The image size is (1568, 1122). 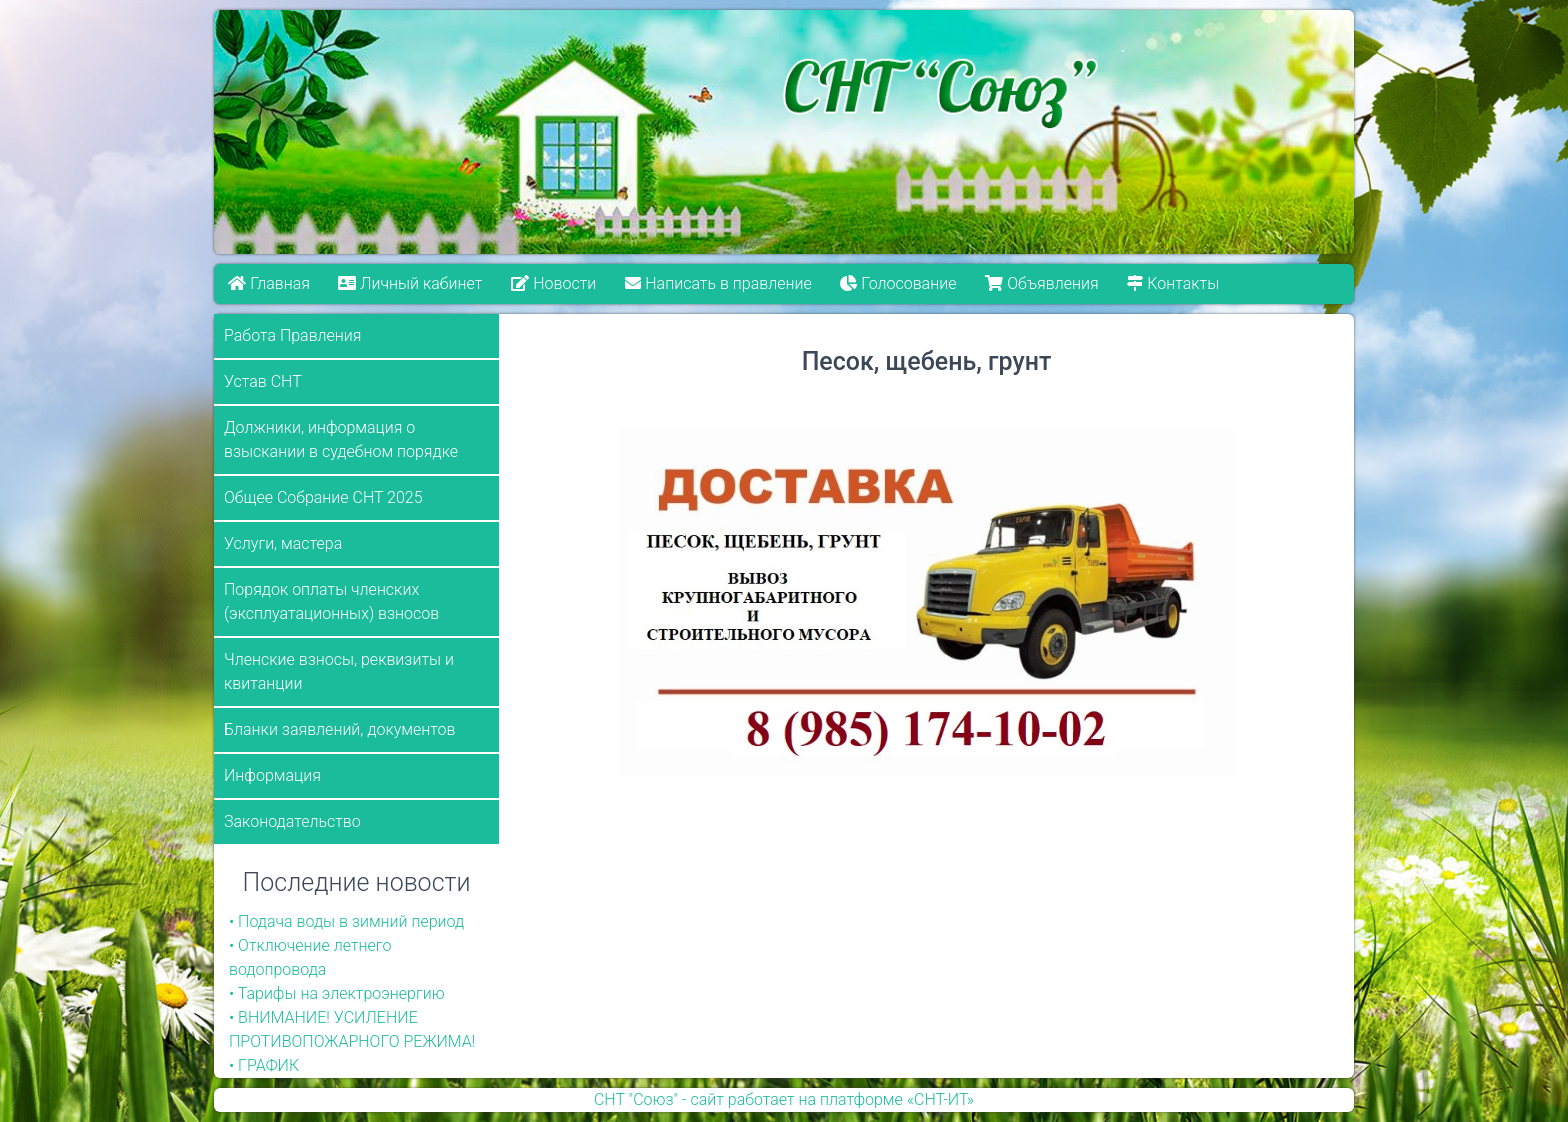 I want to click on Работа Правления, so click(x=293, y=335).